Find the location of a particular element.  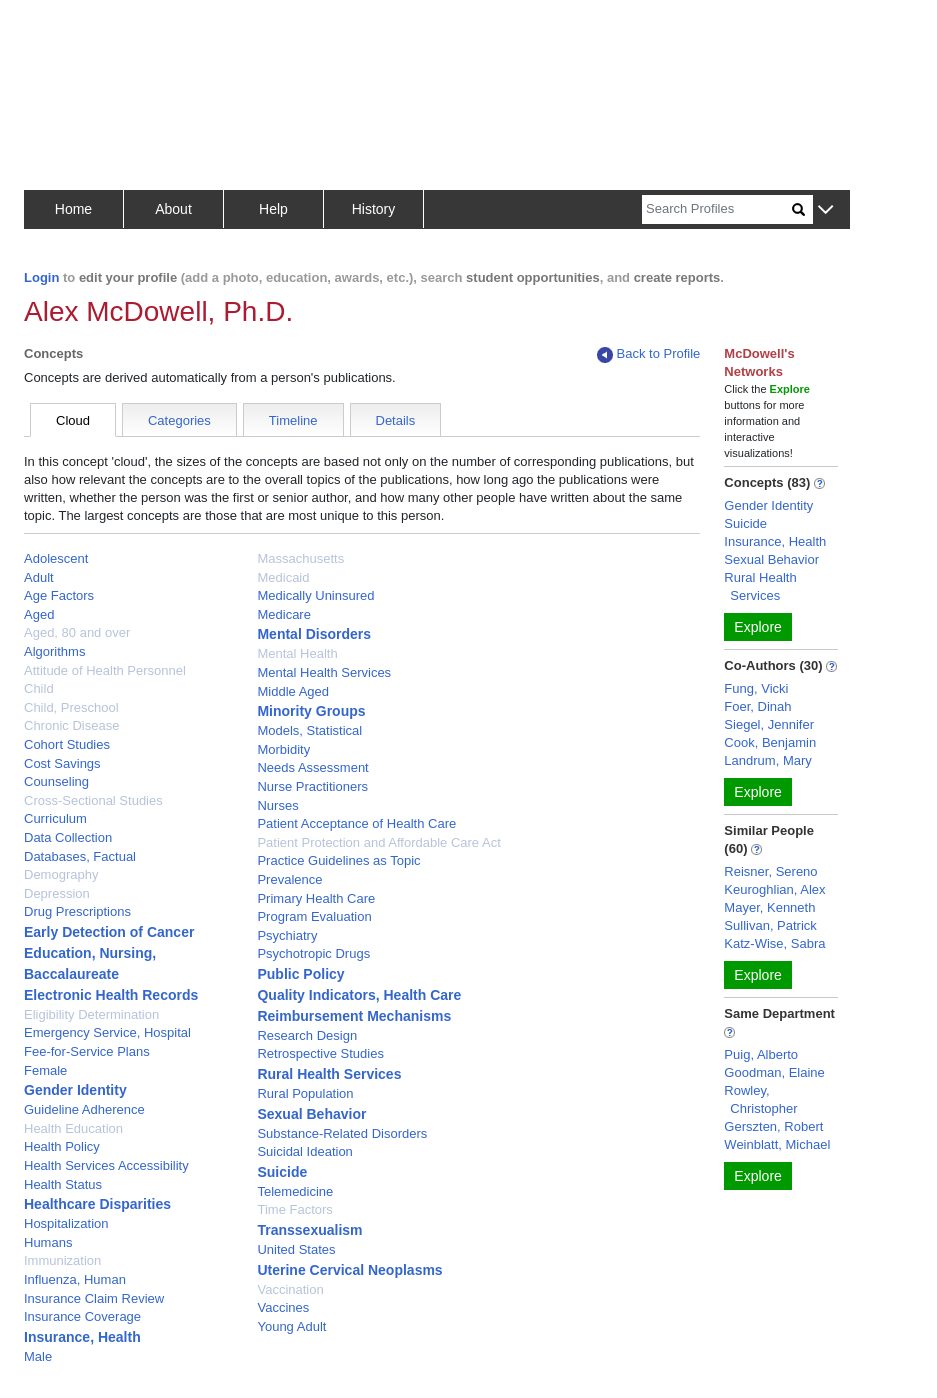

Chronic Disease is located at coordinates (71, 725).